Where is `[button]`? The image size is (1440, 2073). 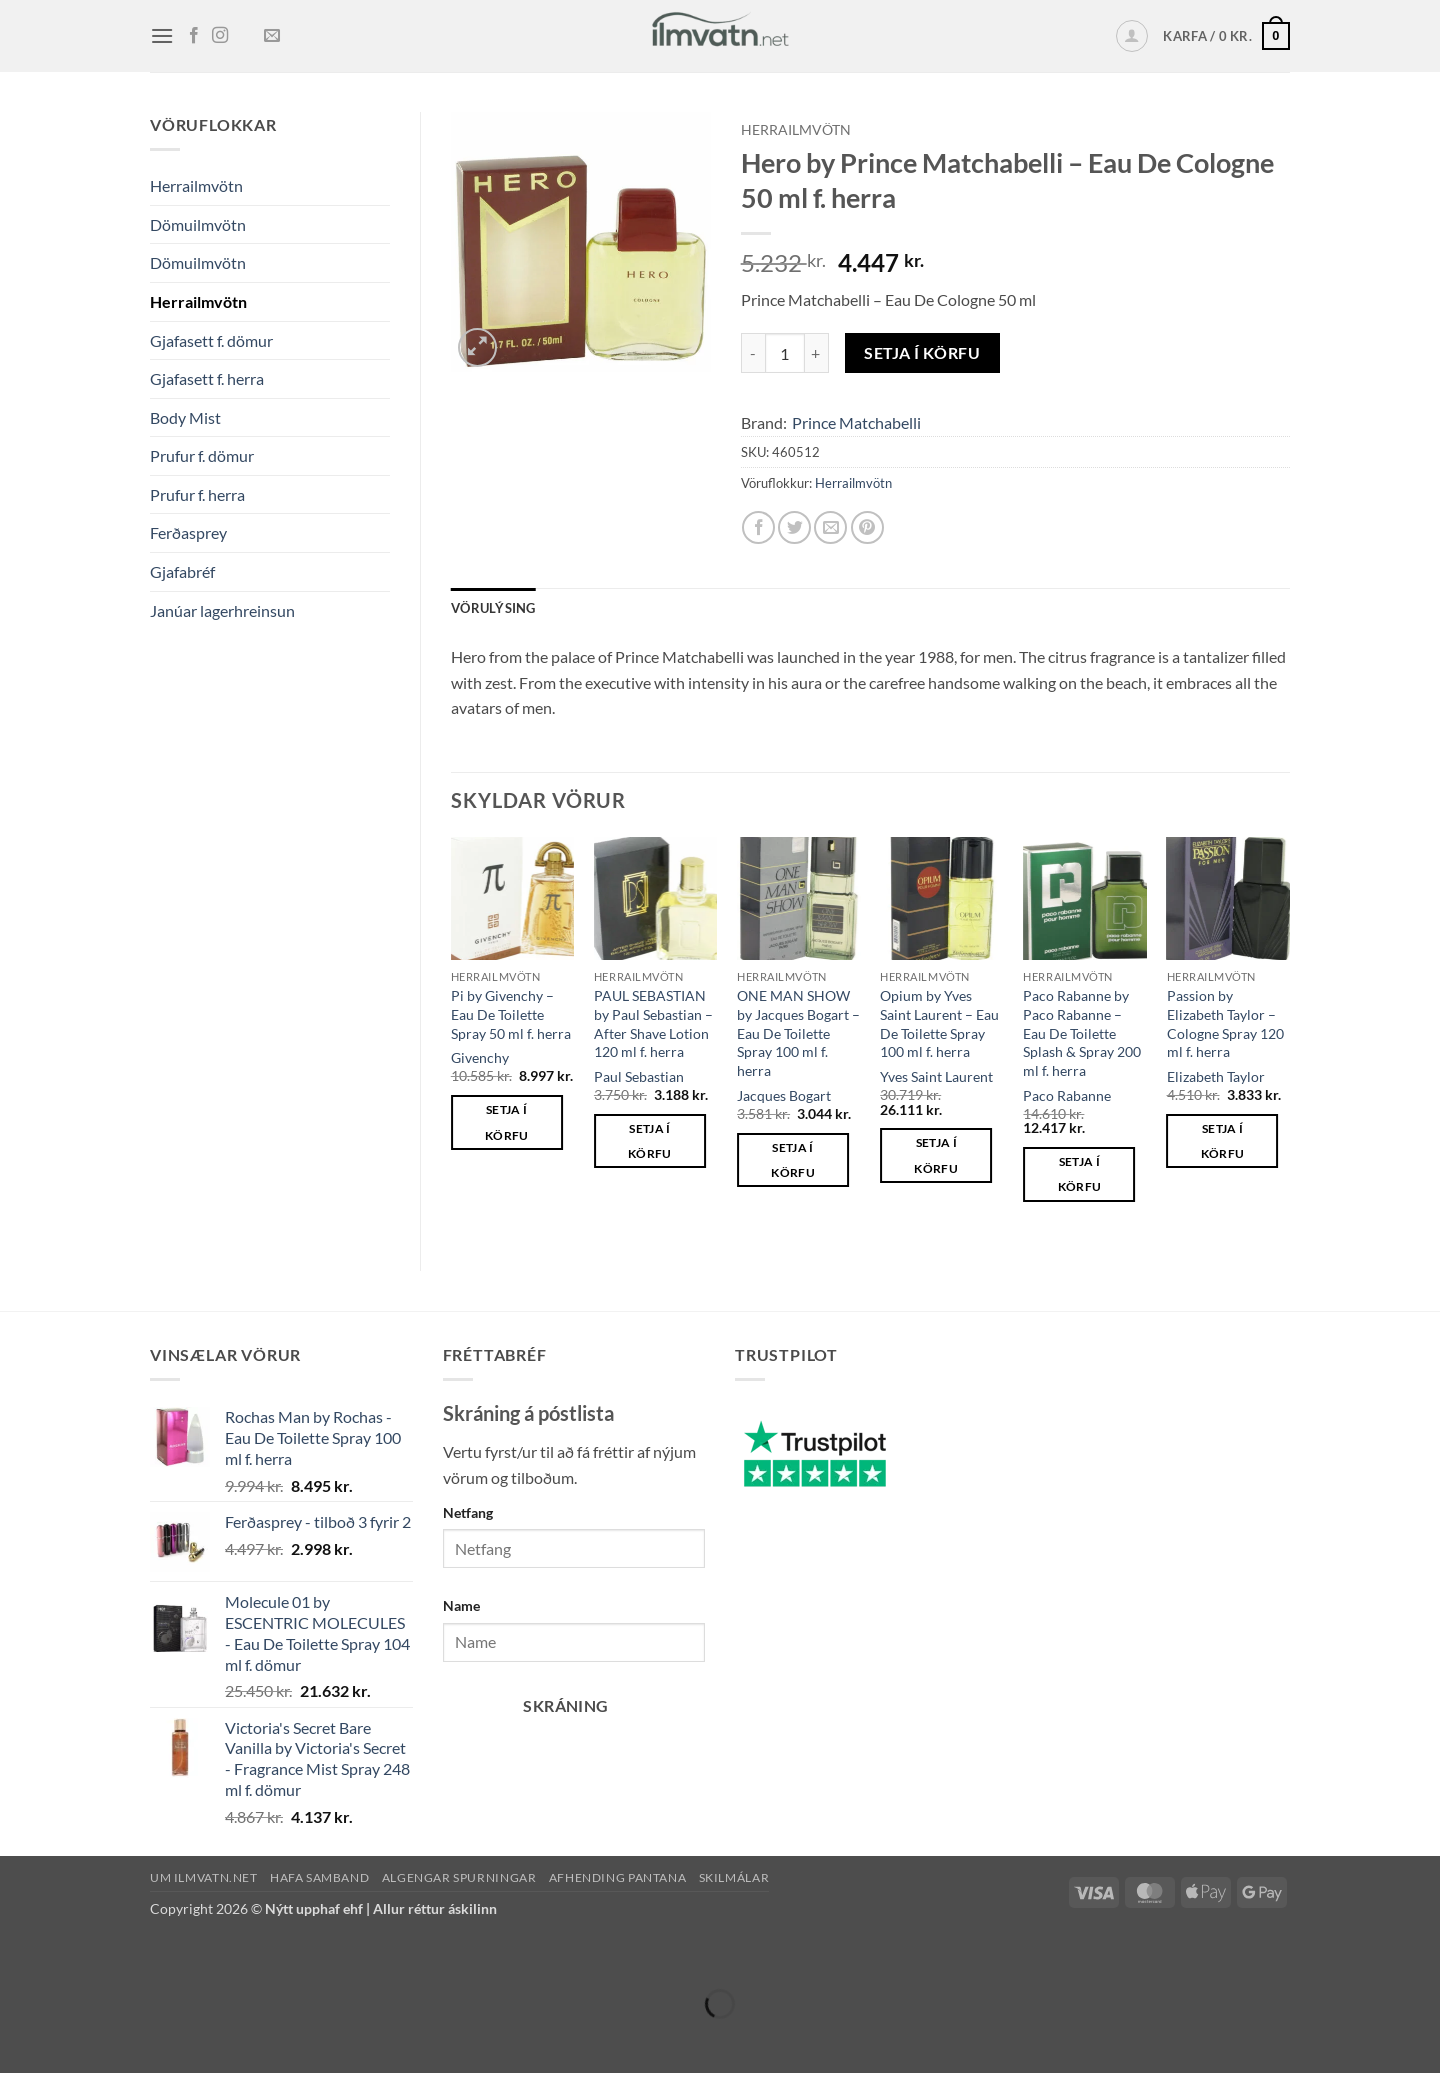
[button] is located at coordinates (162, 35).